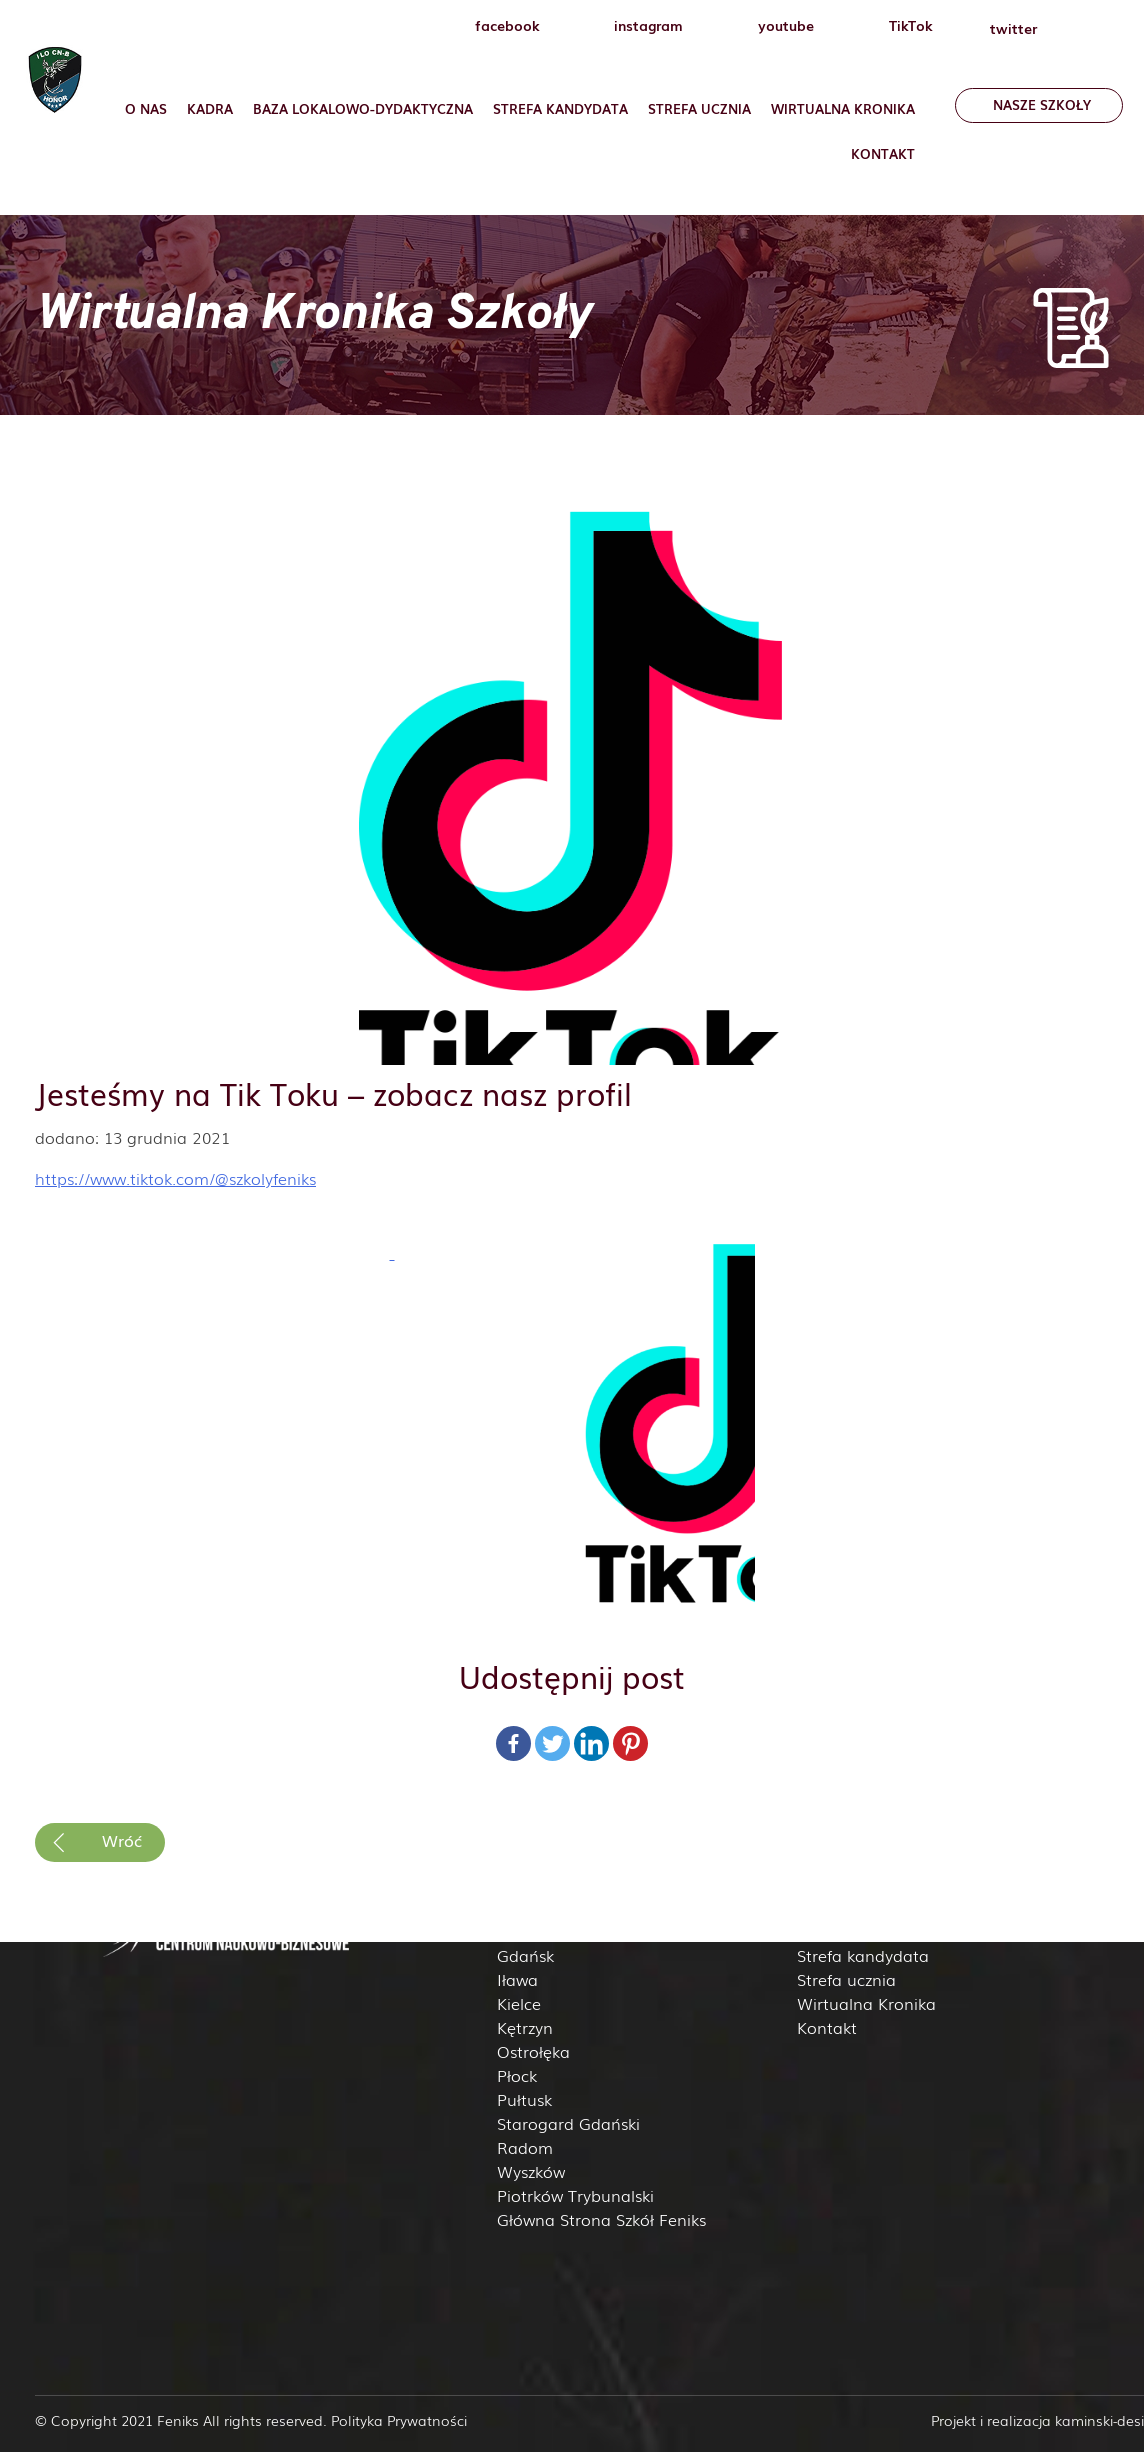 The image size is (1144, 2452). I want to click on Strefa Kandydata, so click(560, 108).